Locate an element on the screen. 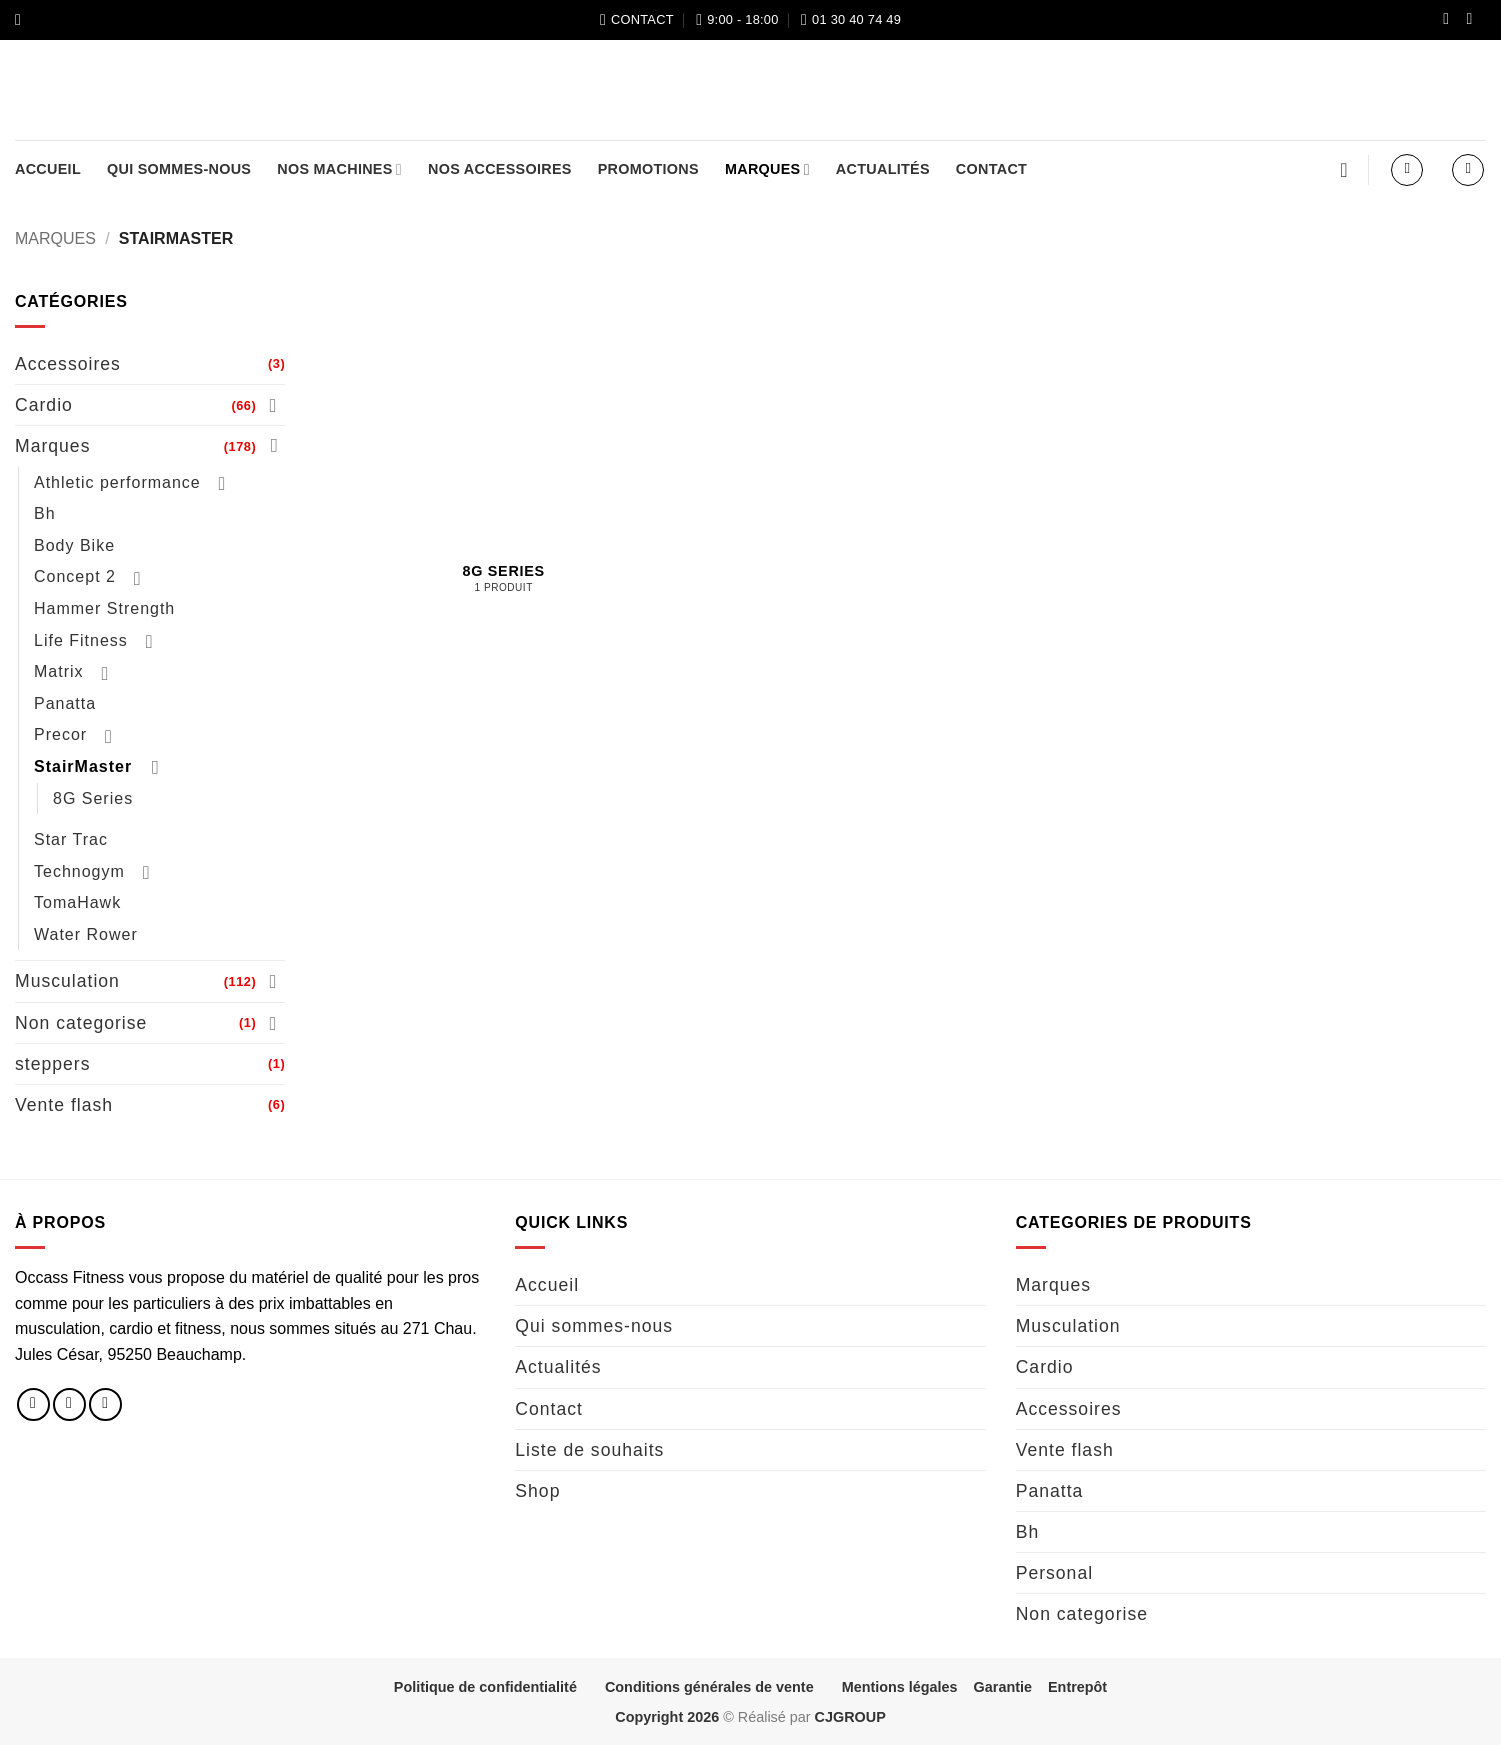  Concept 2 is located at coordinates (75, 576).